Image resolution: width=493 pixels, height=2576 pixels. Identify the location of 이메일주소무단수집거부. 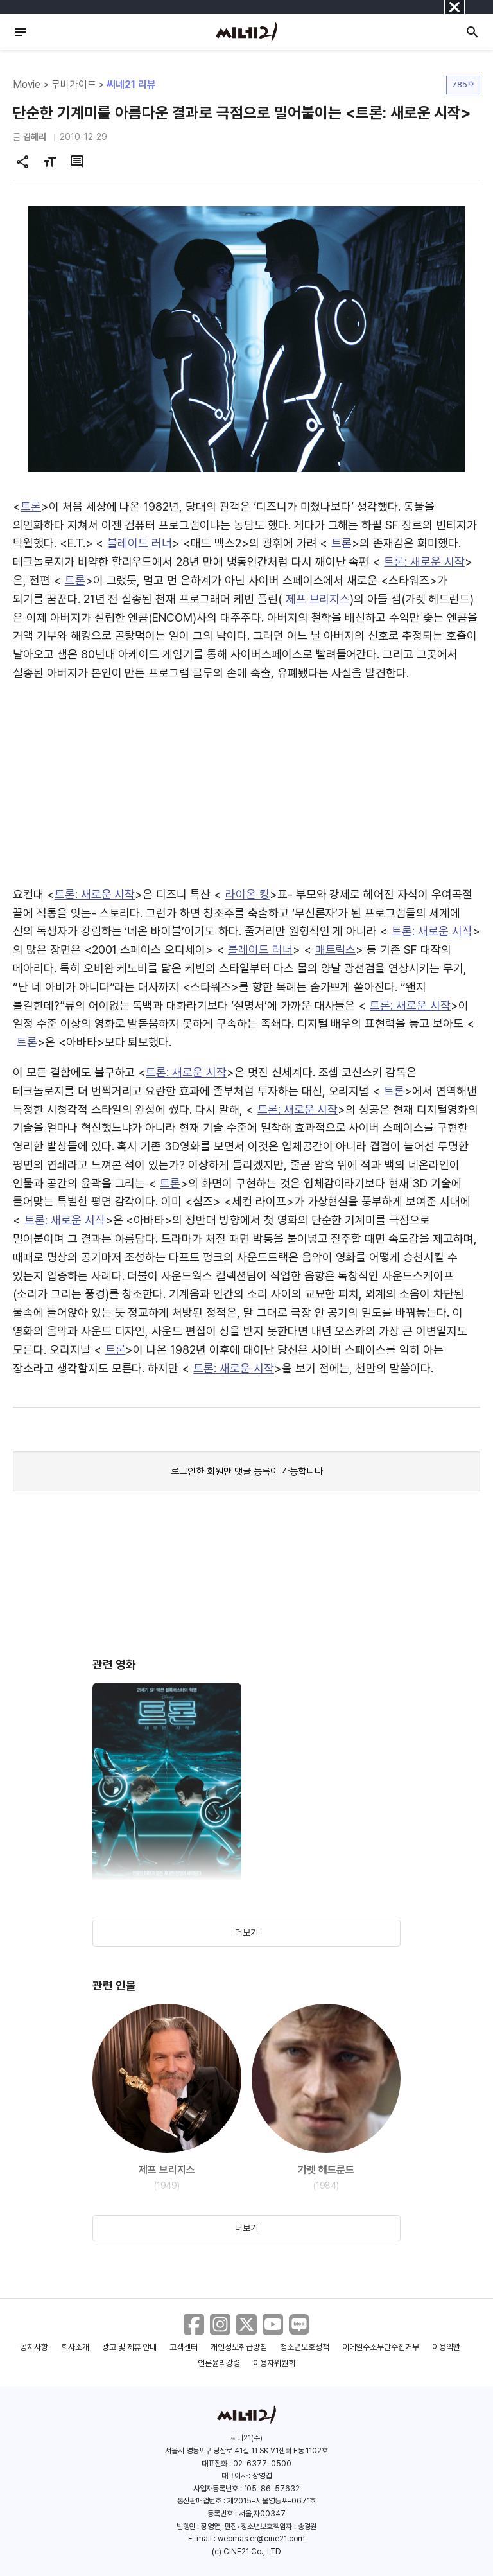
(381, 2347).